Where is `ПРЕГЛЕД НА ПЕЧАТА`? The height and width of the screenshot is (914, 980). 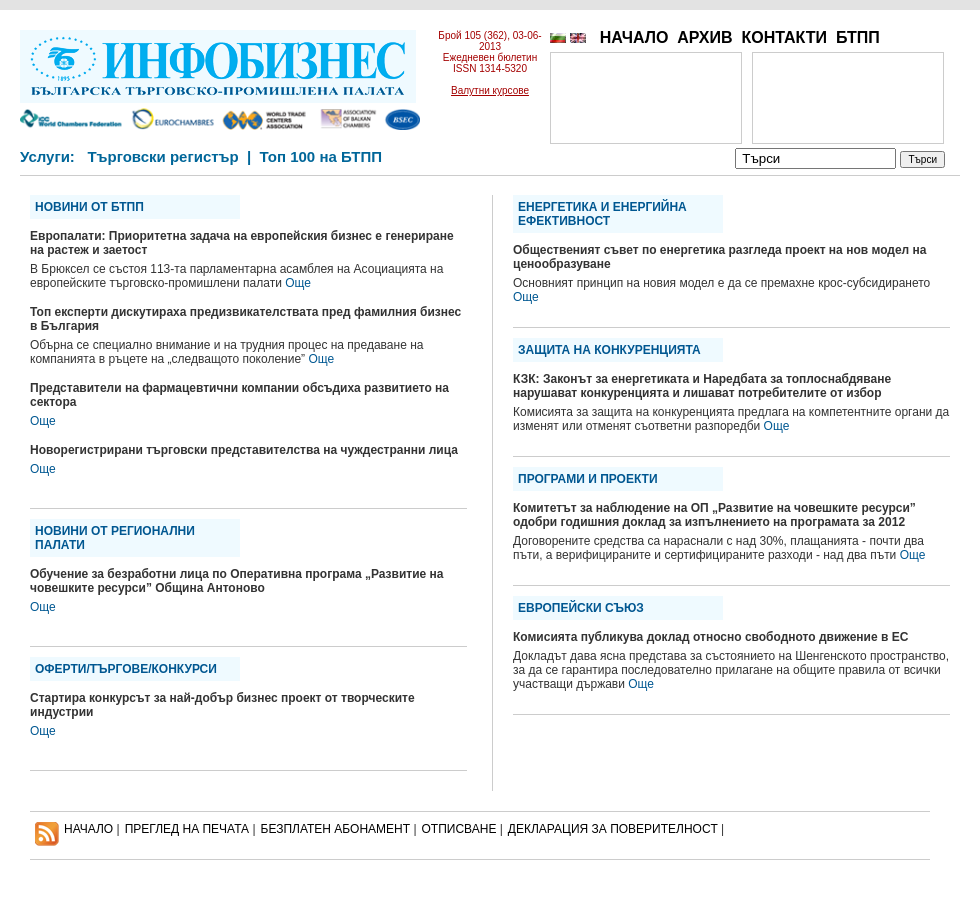 ПРЕГЛЕД НА ПЕЧАТА is located at coordinates (187, 829).